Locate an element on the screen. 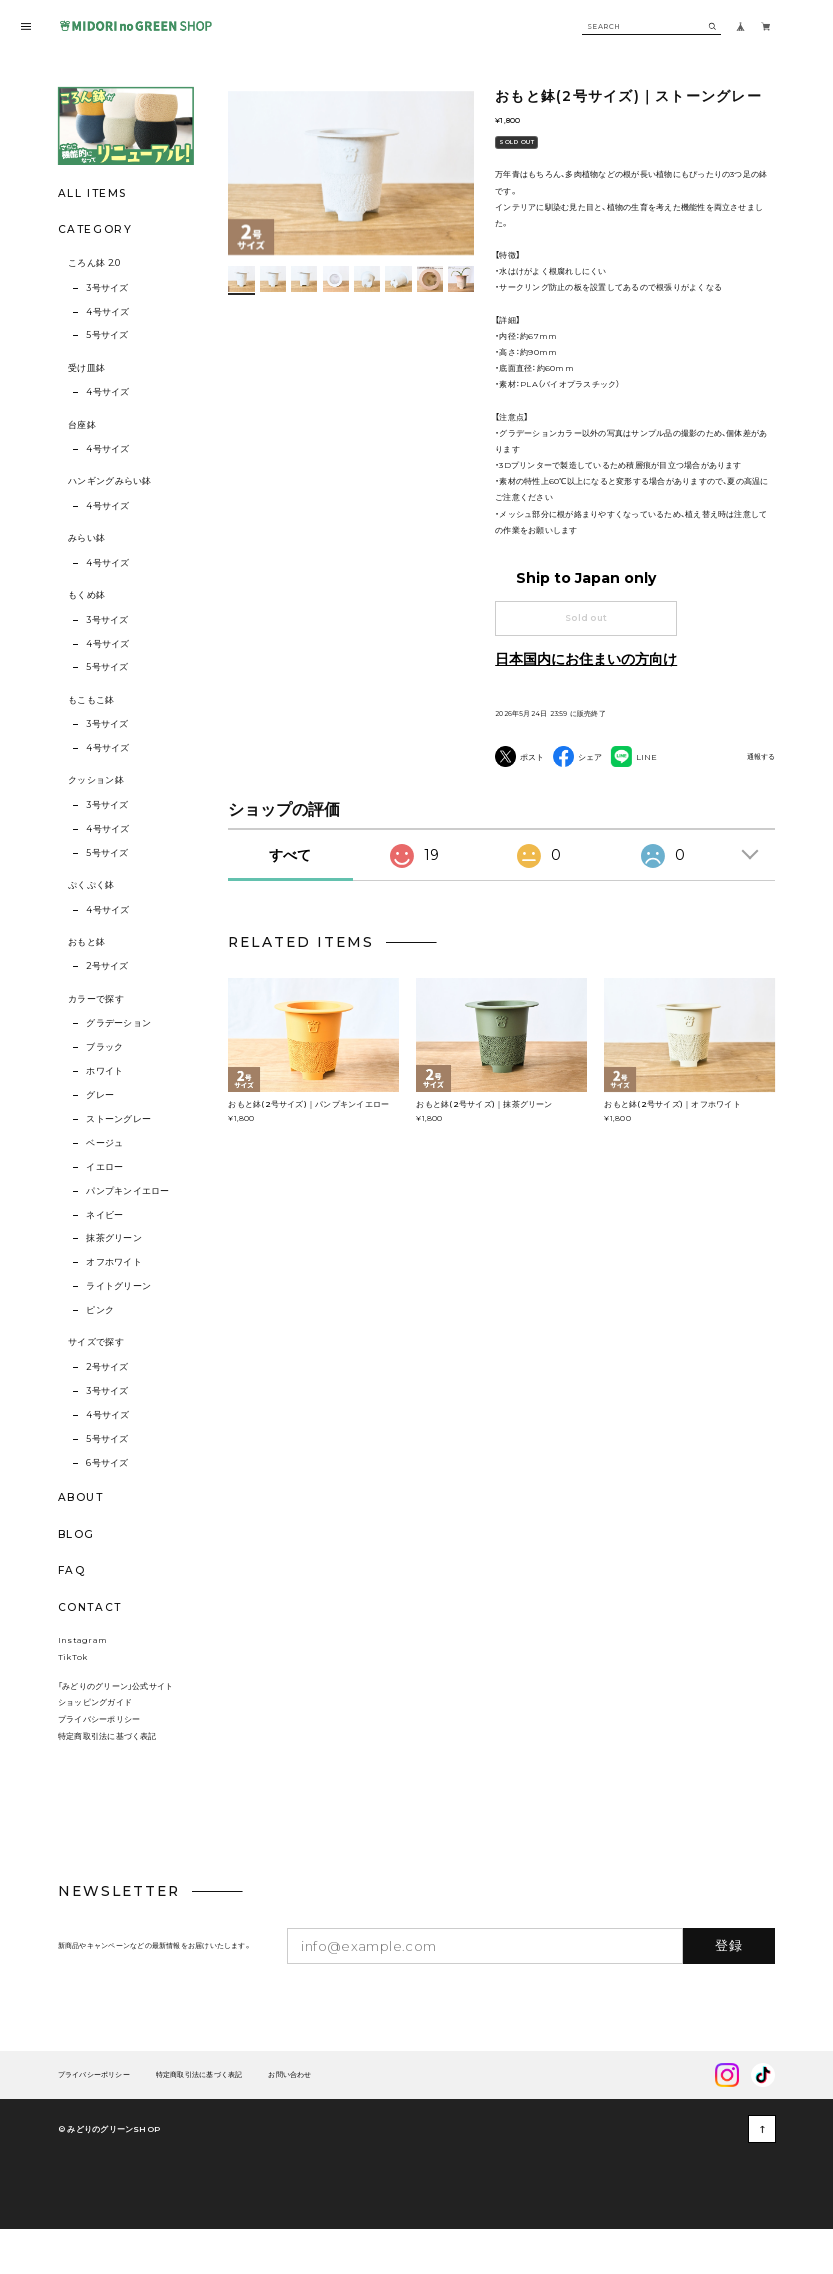 This screenshot has height=2274, width=833. ブラック is located at coordinates (104, 1047).